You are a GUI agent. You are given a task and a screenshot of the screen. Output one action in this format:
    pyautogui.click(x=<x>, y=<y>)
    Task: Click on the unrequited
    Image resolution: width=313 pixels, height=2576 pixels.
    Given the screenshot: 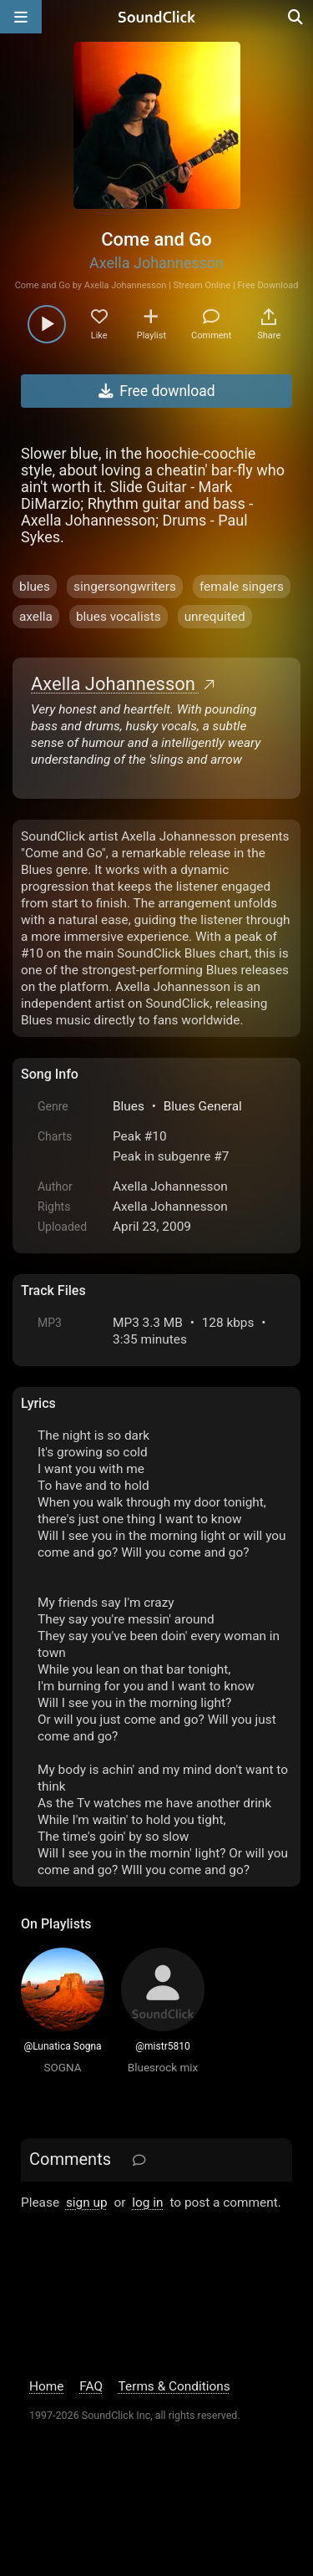 What is the action you would take?
    pyautogui.click(x=214, y=616)
    